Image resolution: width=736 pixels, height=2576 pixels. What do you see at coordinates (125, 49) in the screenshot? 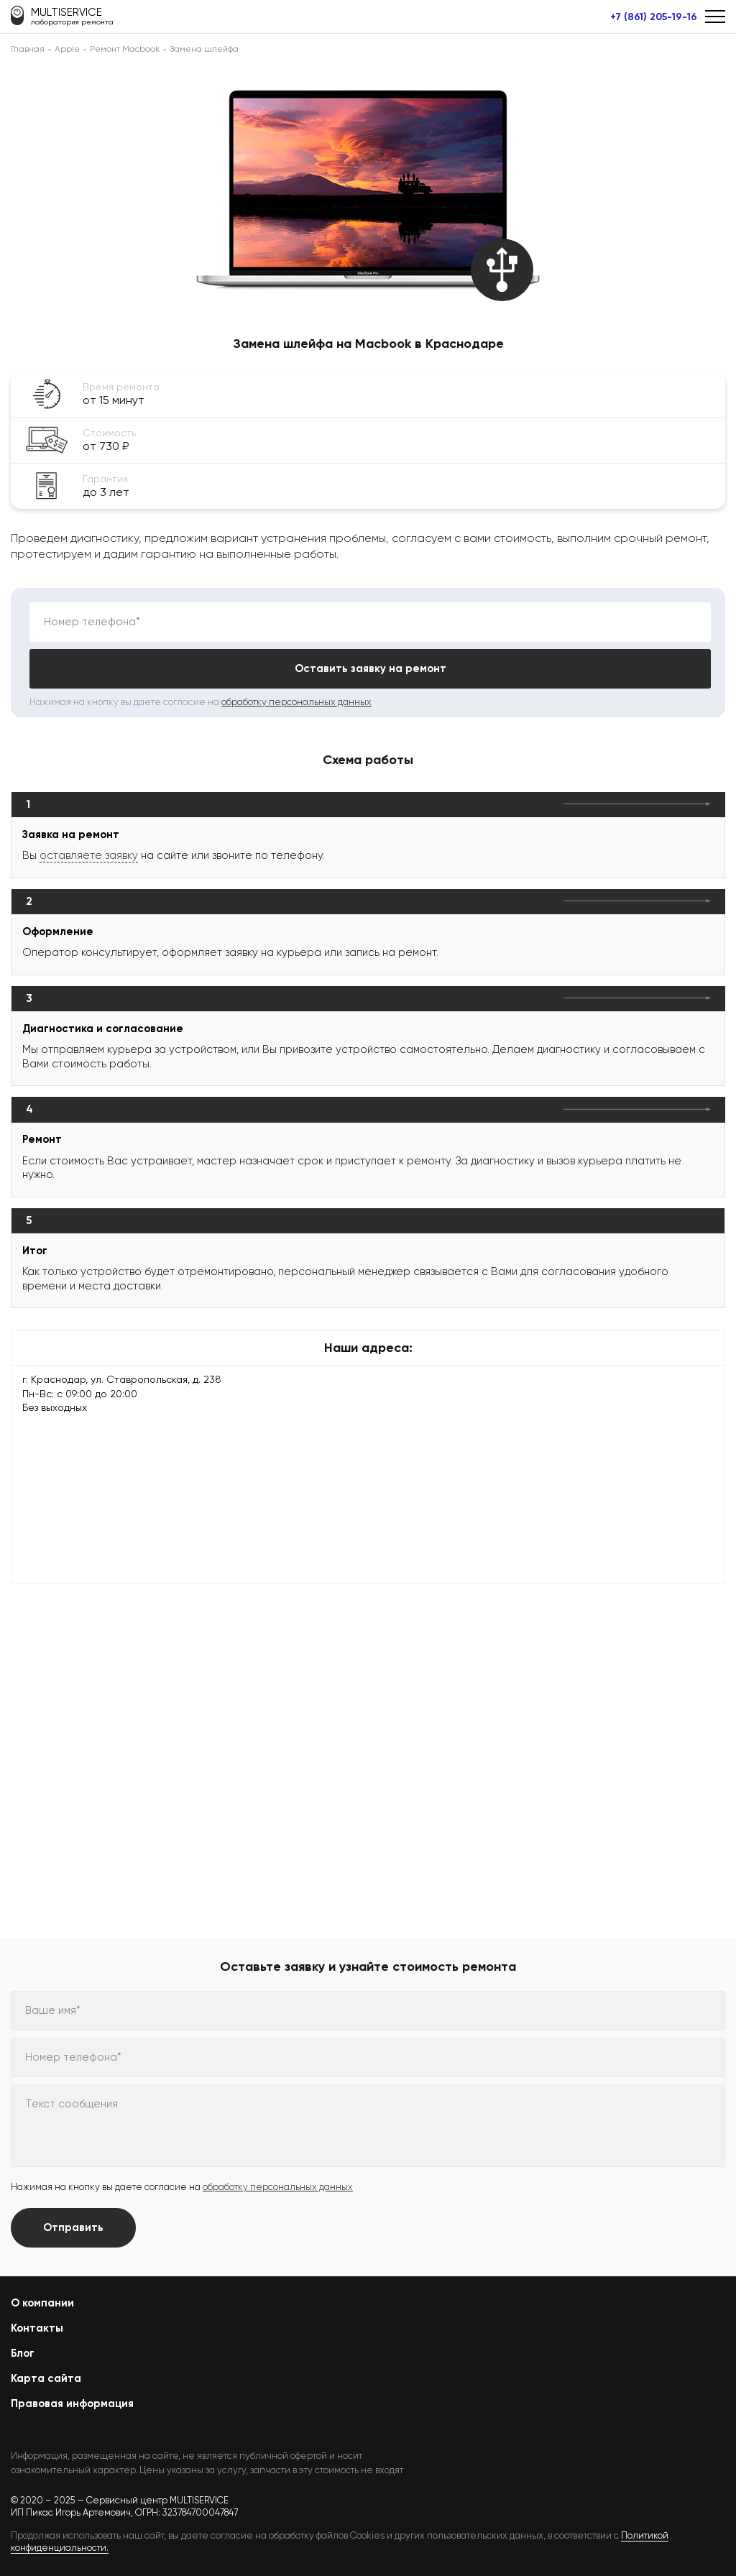
I see `Ремонт Macbook` at bounding box center [125, 49].